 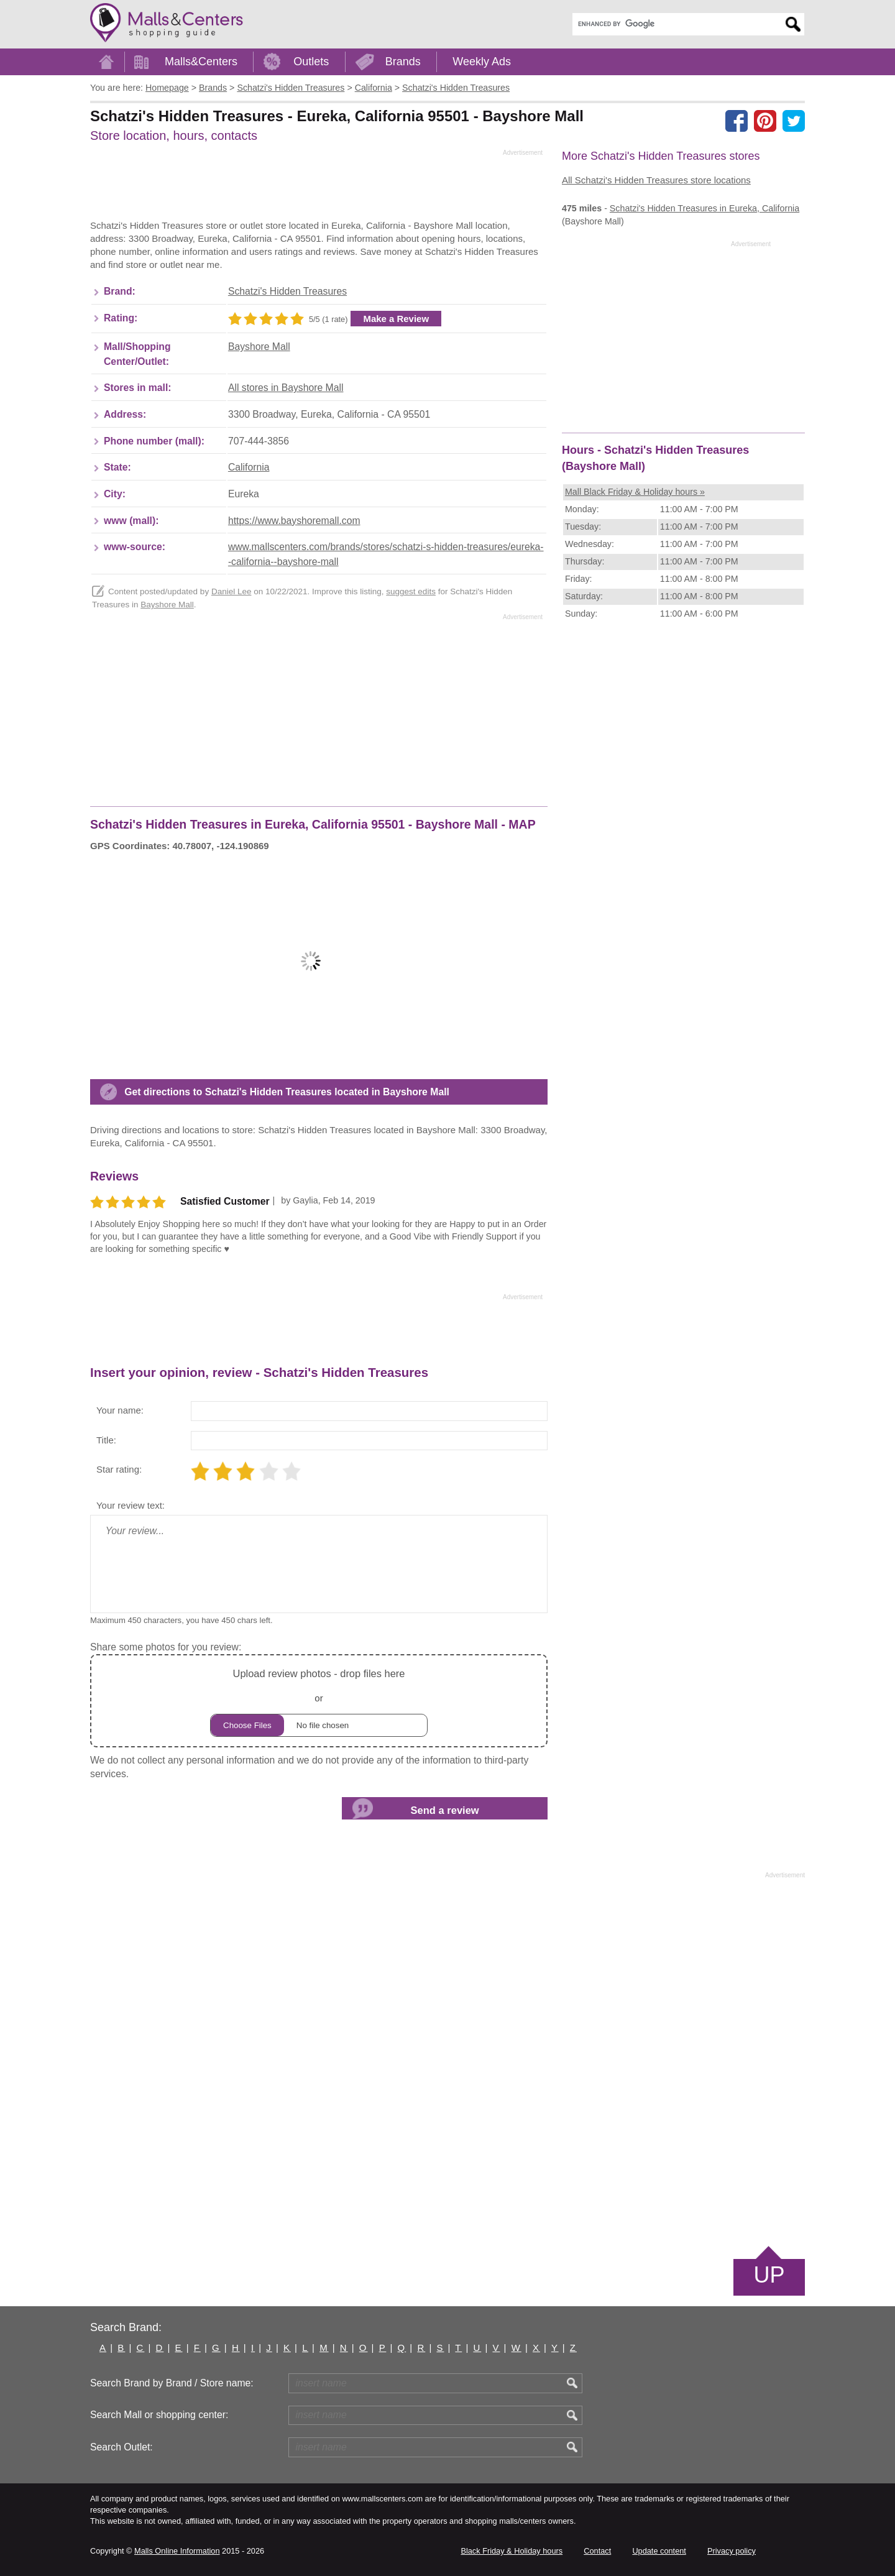 What do you see at coordinates (119, 1469) in the screenshot?
I see `Star rating:` at bounding box center [119, 1469].